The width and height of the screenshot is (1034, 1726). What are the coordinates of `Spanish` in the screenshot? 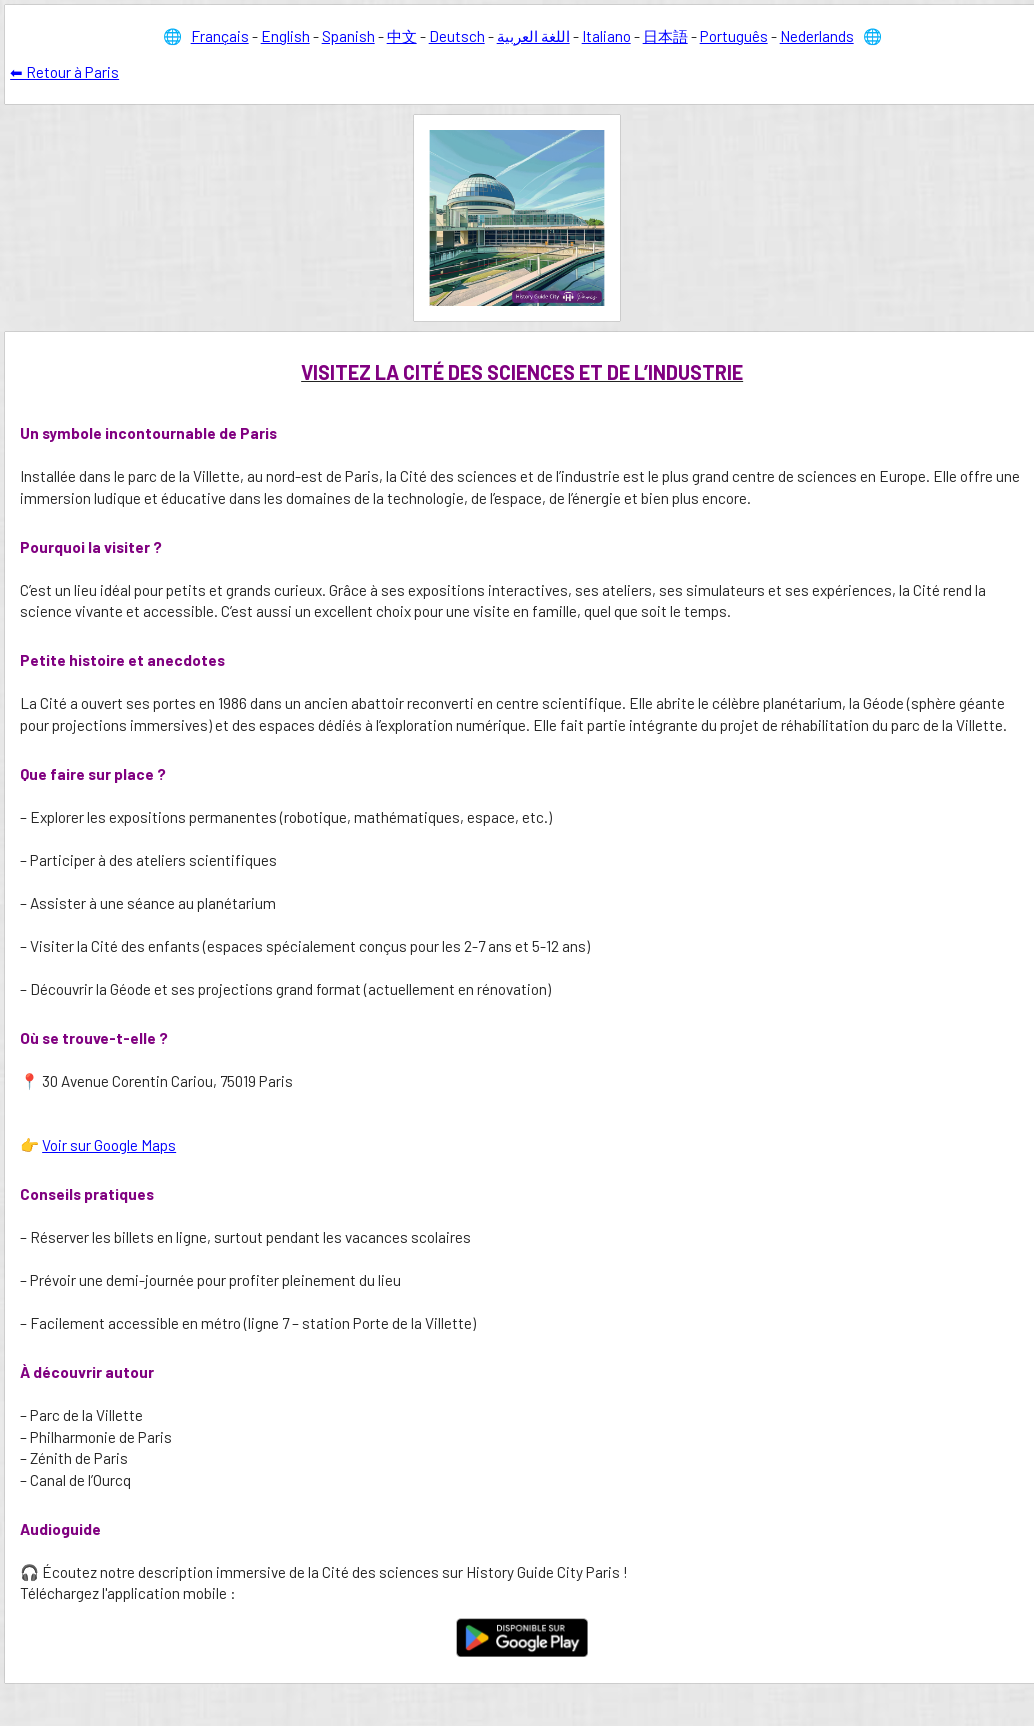 It's located at (348, 36).